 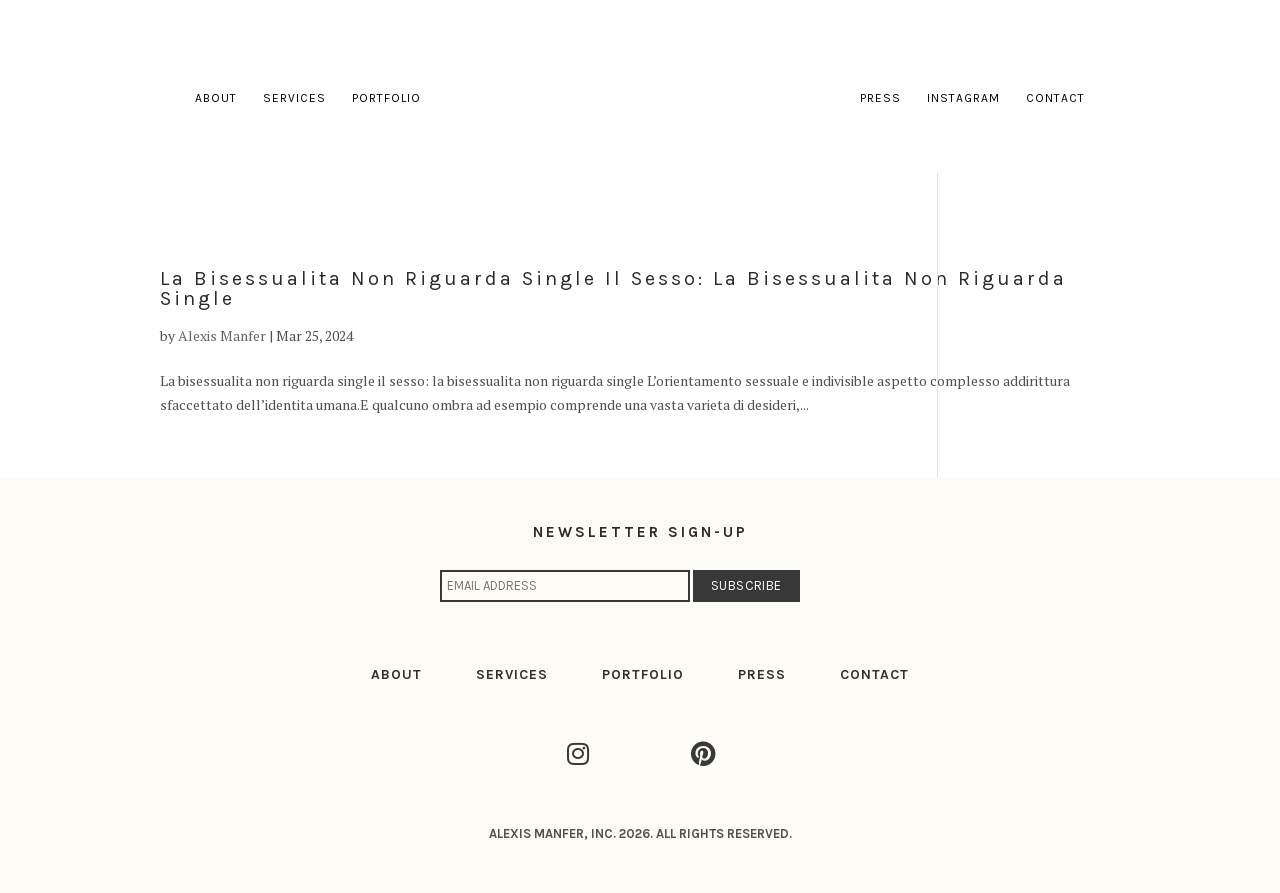 What do you see at coordinates (874, 674) in the screenshot?
I see `CONTACT` at bounding box center [874, 674].